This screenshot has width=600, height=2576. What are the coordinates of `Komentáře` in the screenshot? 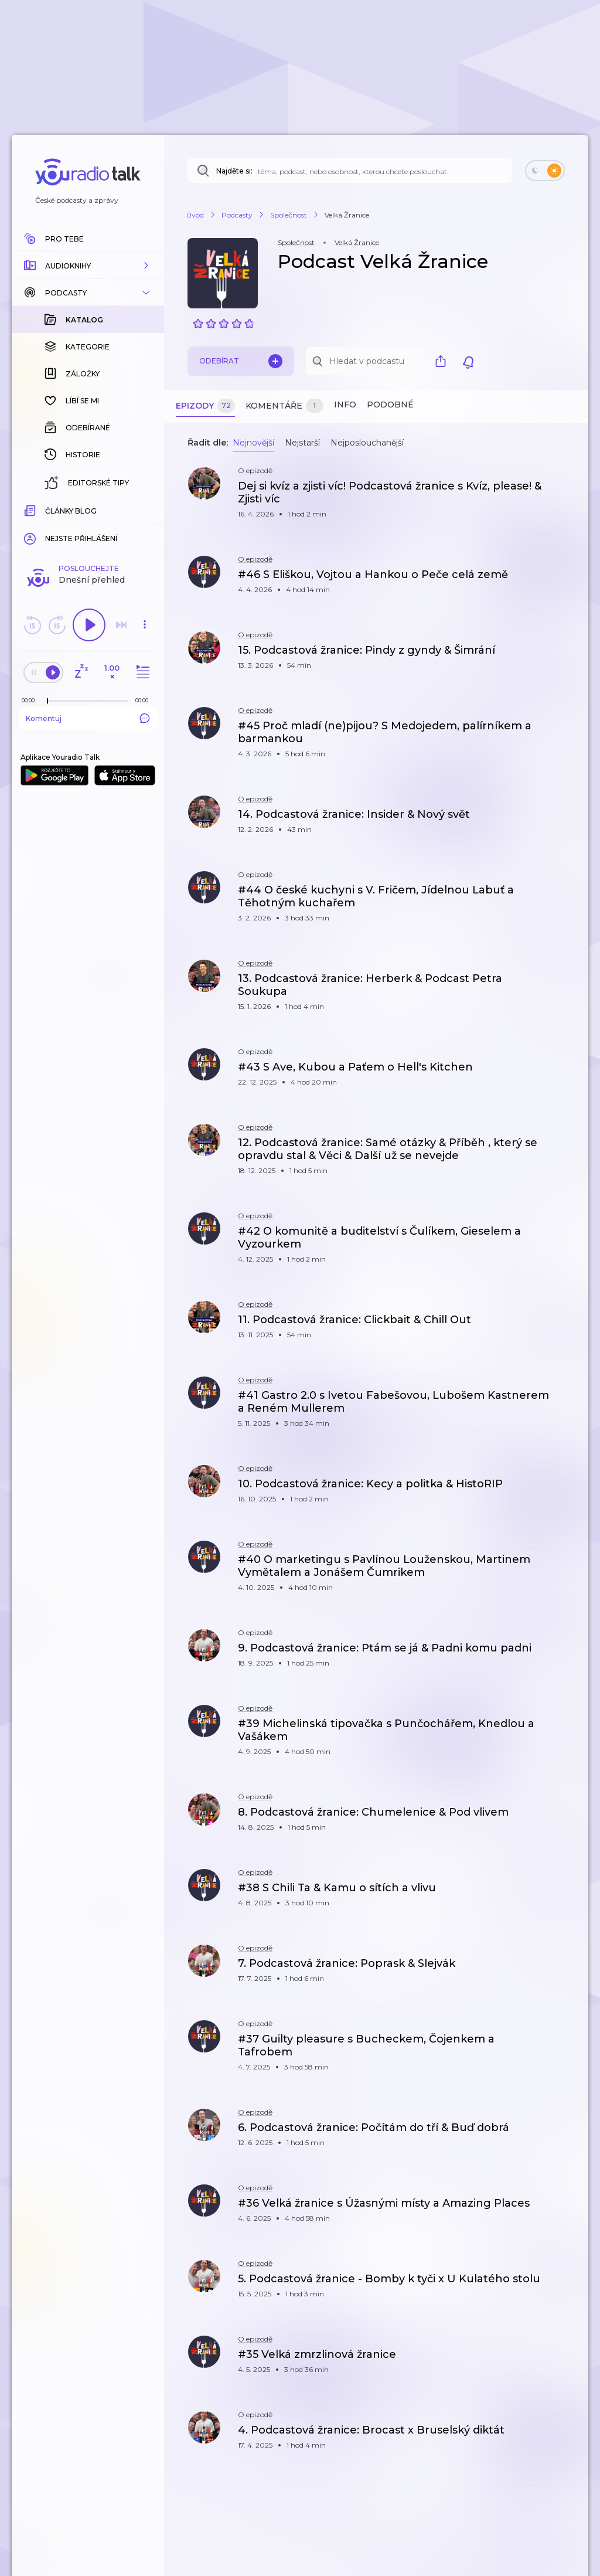 It's located at (284, 406).